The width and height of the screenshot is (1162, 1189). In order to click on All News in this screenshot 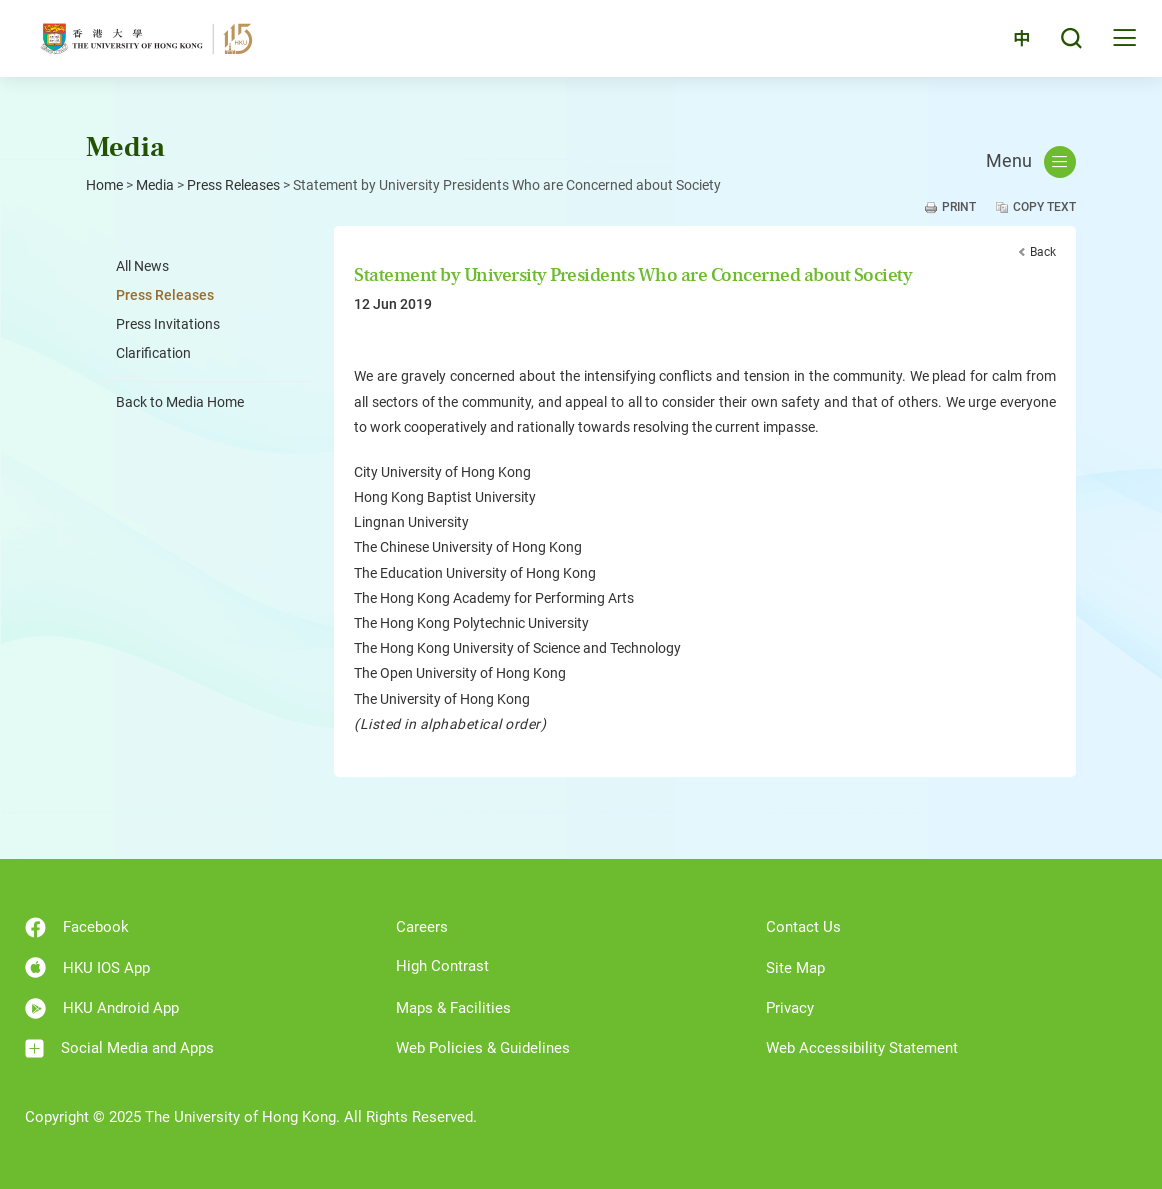, I will do `click(142, 266)`.